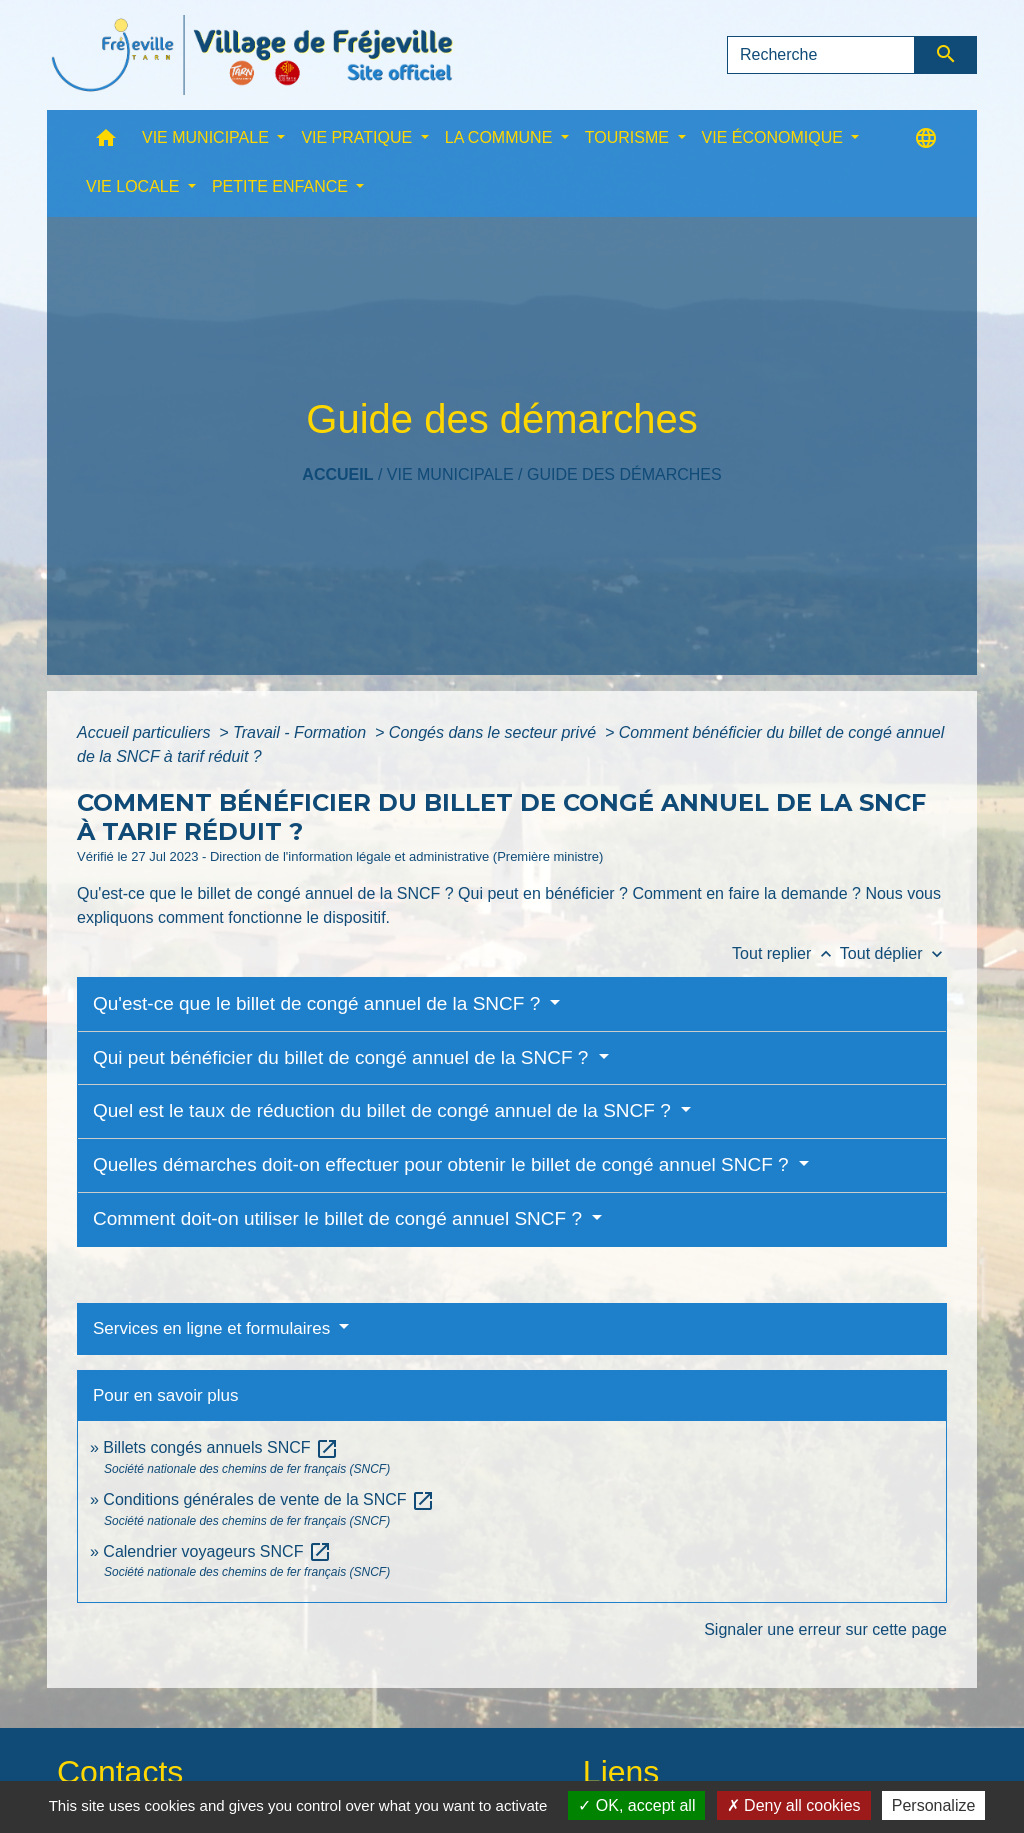 The image size is (1024, 1833). I want to click on Accueil particuliers, so click(146, 732).